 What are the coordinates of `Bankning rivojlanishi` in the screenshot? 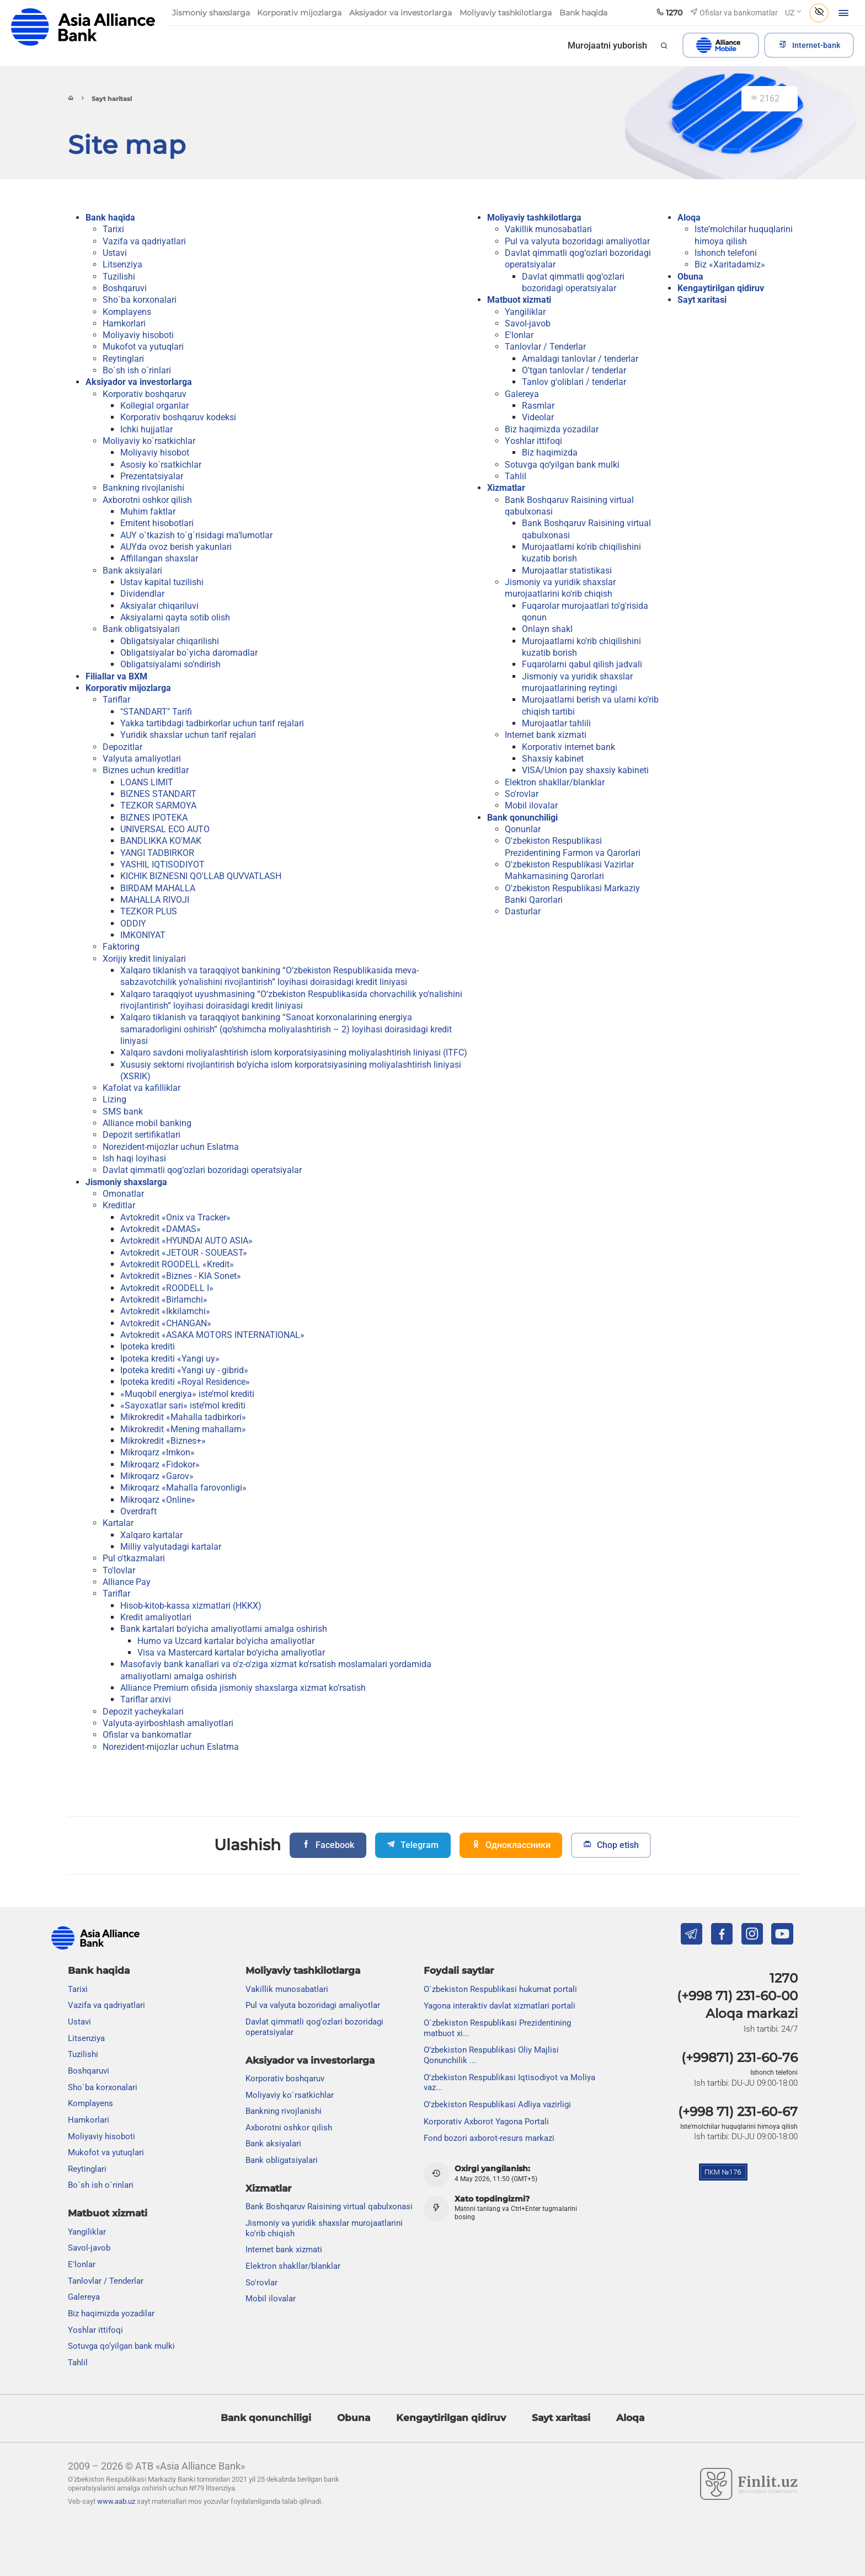 It's located at (143, 488).